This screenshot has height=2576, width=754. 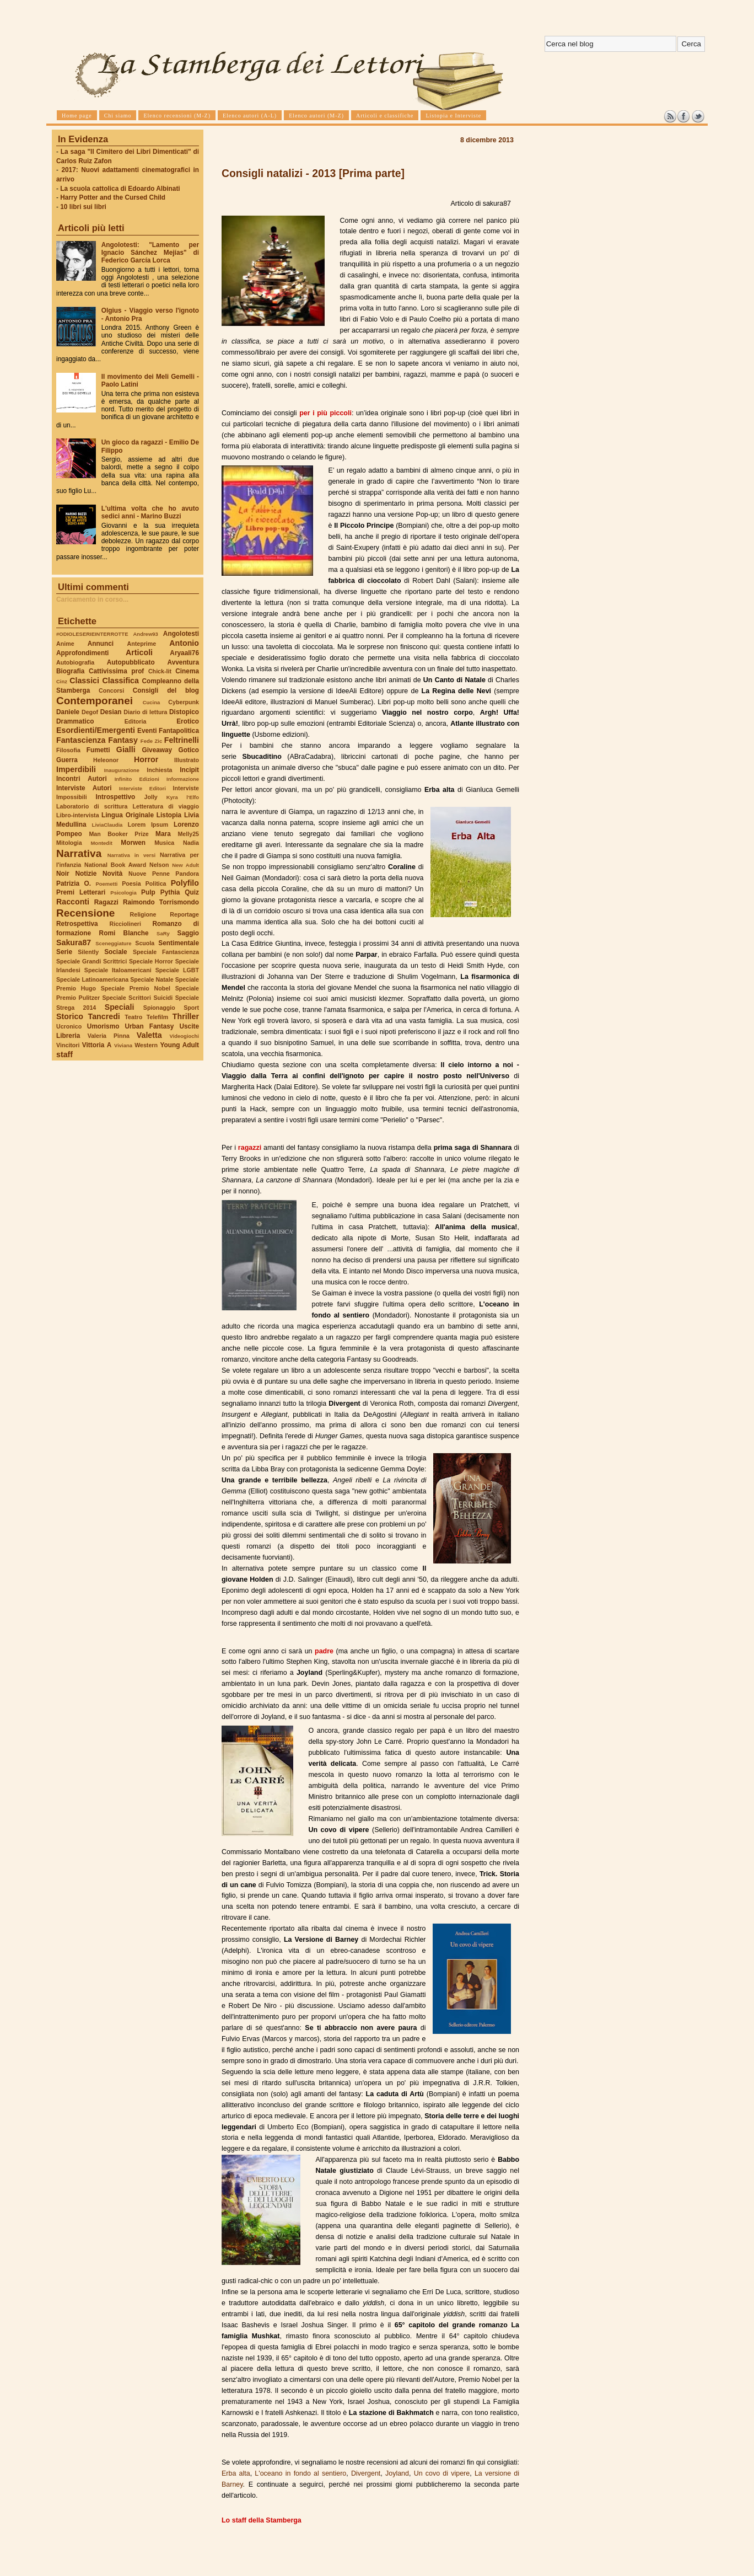 What do you see at coordinates (109, 1035) in the screenshot?
I see `Valeria Pinna` at bounding box center [109, 1035].